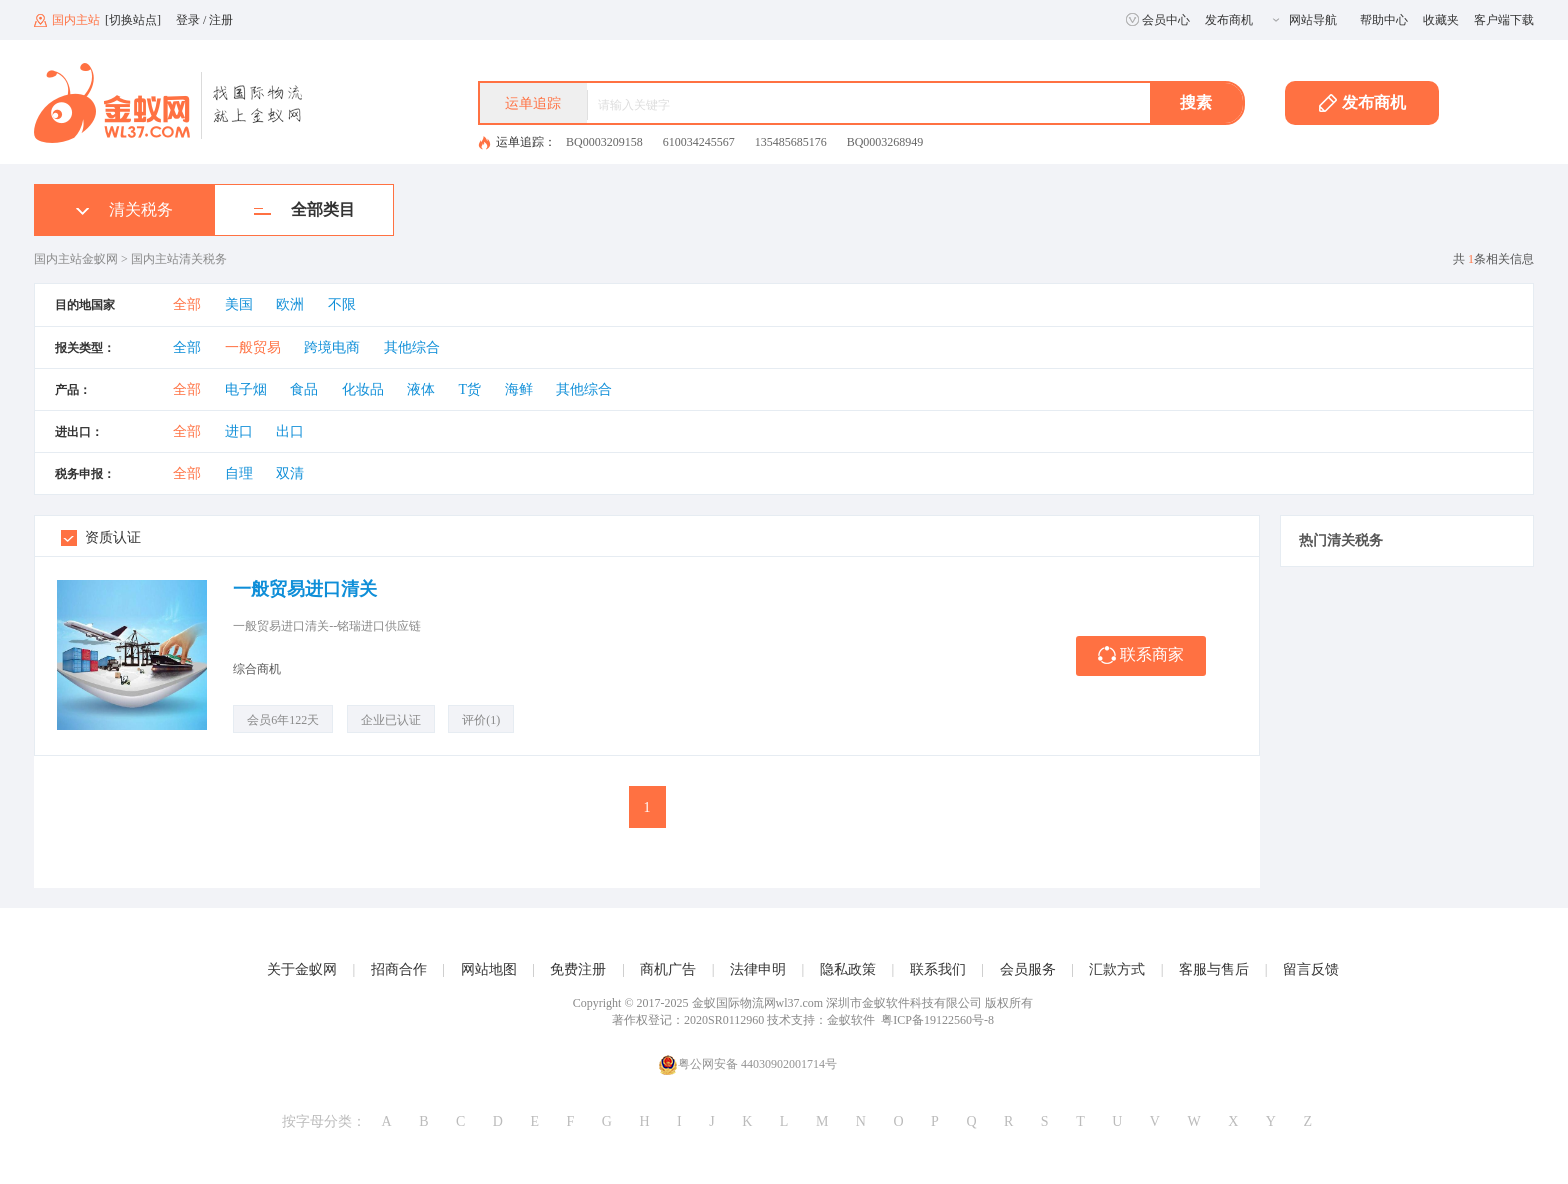 Image resolution: width=1568 pixels, height=1184 pixels. Describe the element at coordinates (1117, 969) in the screenshot. I see `汇款方式` at that location.